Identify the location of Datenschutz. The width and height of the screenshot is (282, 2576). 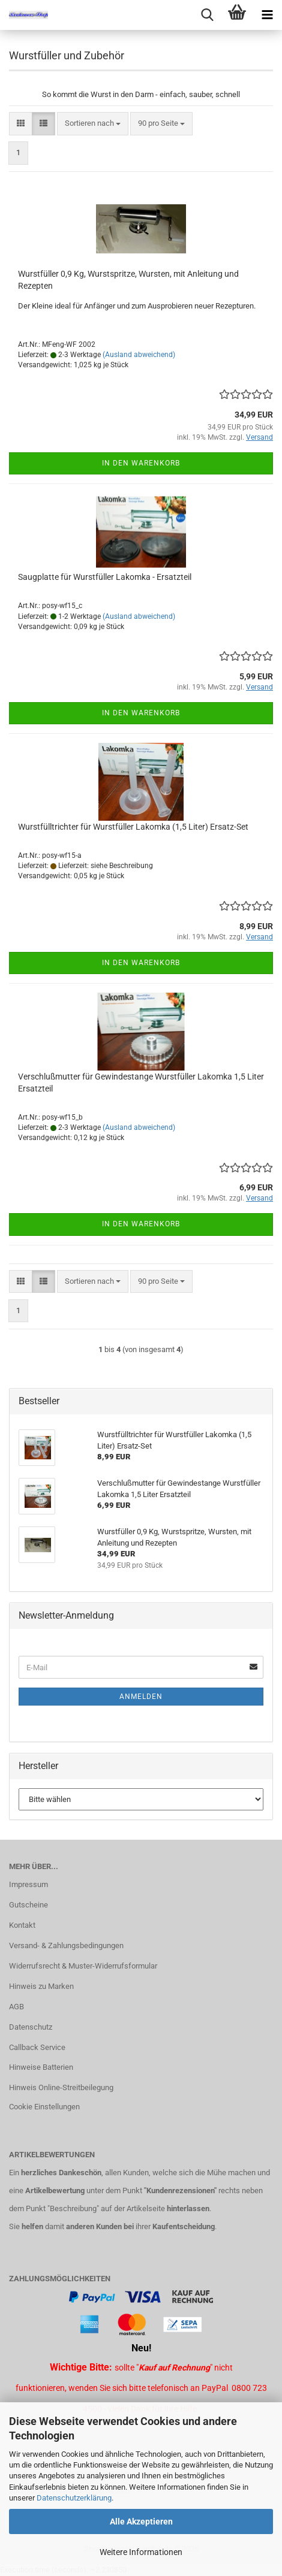
(30, 2026).